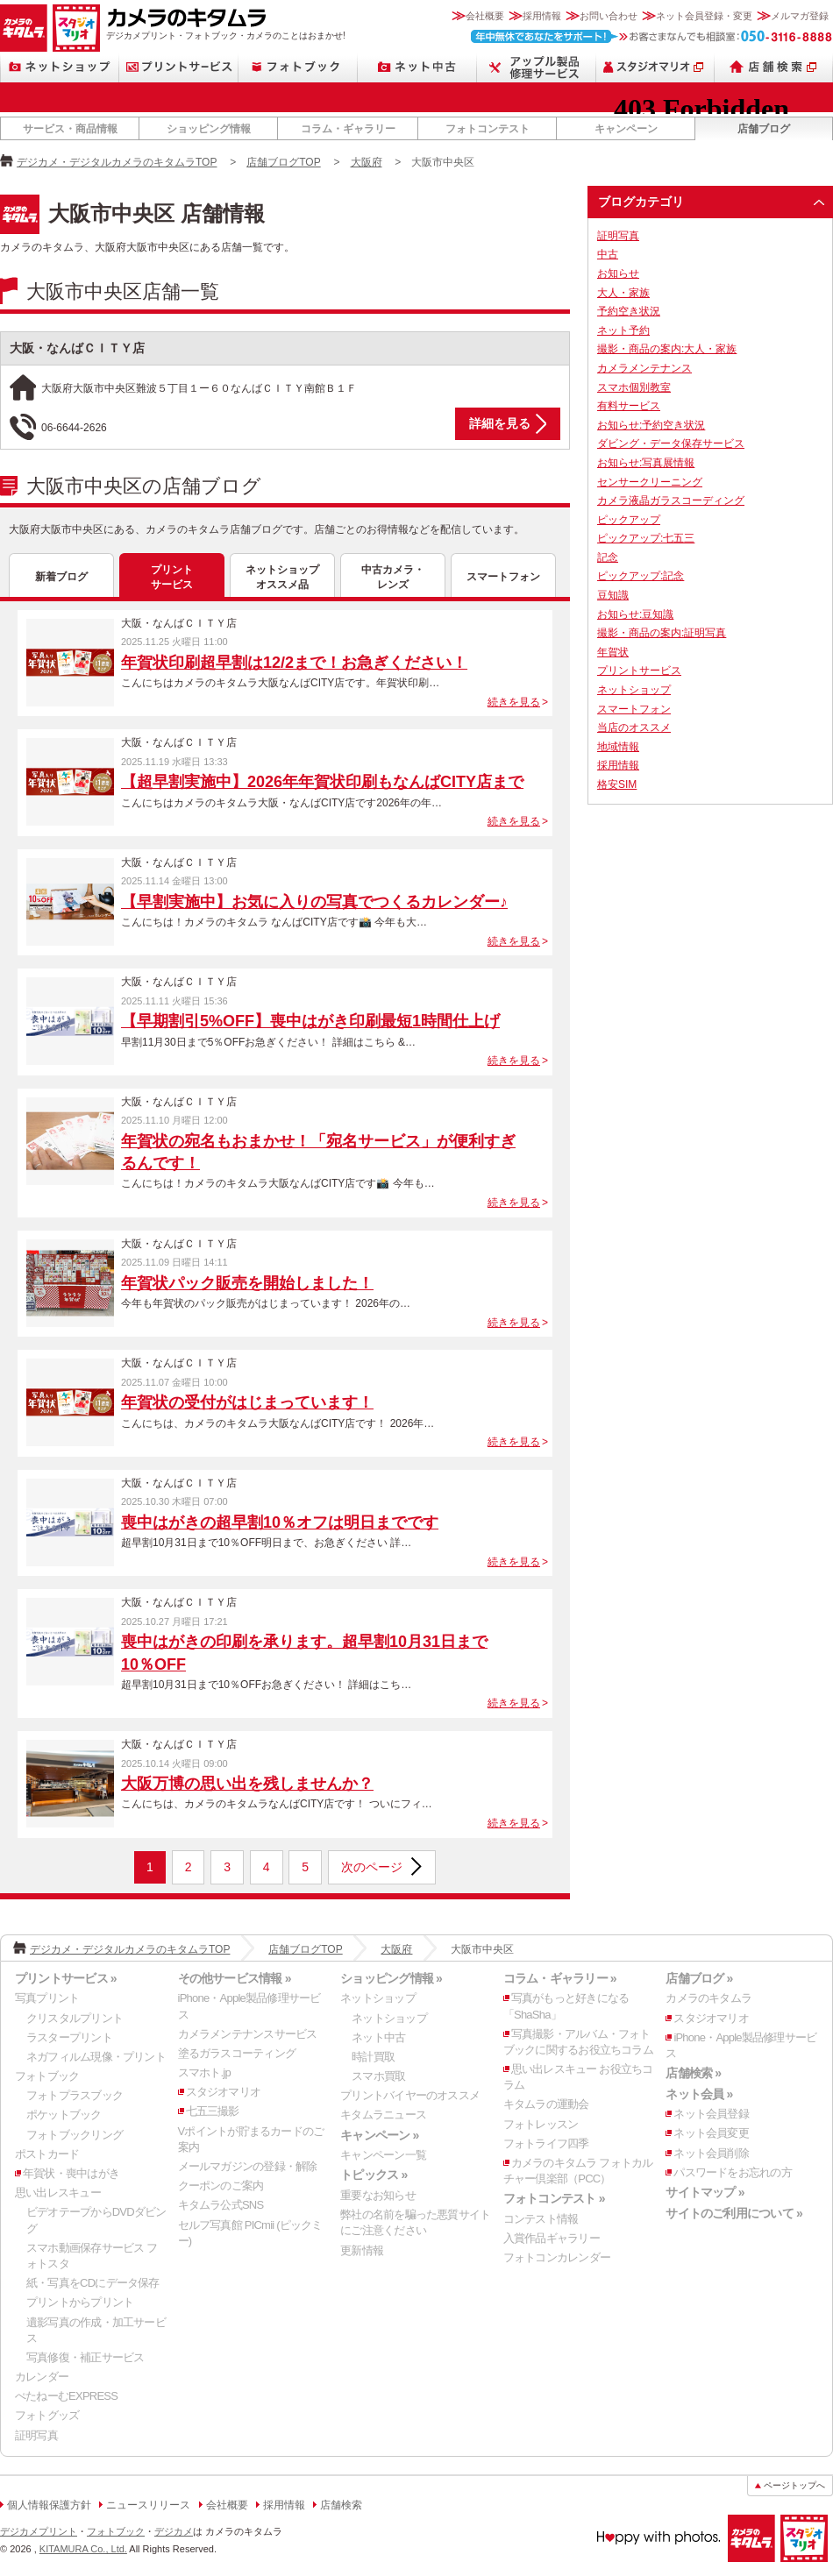  What do you see at coordinates (640, 576) in the screenshot?
I see `ピックアップ:記念` at bounding box center [640, 576].